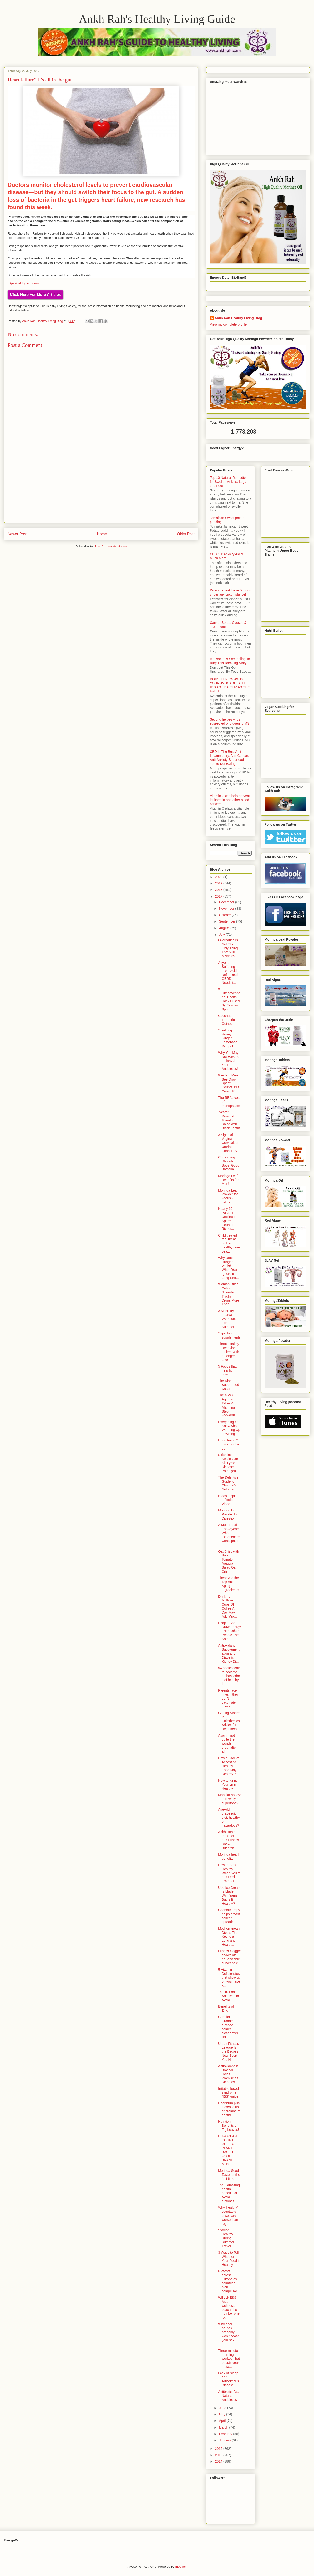 The height and width of the screenshot is (2576, 314). What do you see at coordinates (228, 1352) in the screenshot?
I see `Three Healthy Behaviors Linked With a Longer Life!` at bounding box center [228, 1352].